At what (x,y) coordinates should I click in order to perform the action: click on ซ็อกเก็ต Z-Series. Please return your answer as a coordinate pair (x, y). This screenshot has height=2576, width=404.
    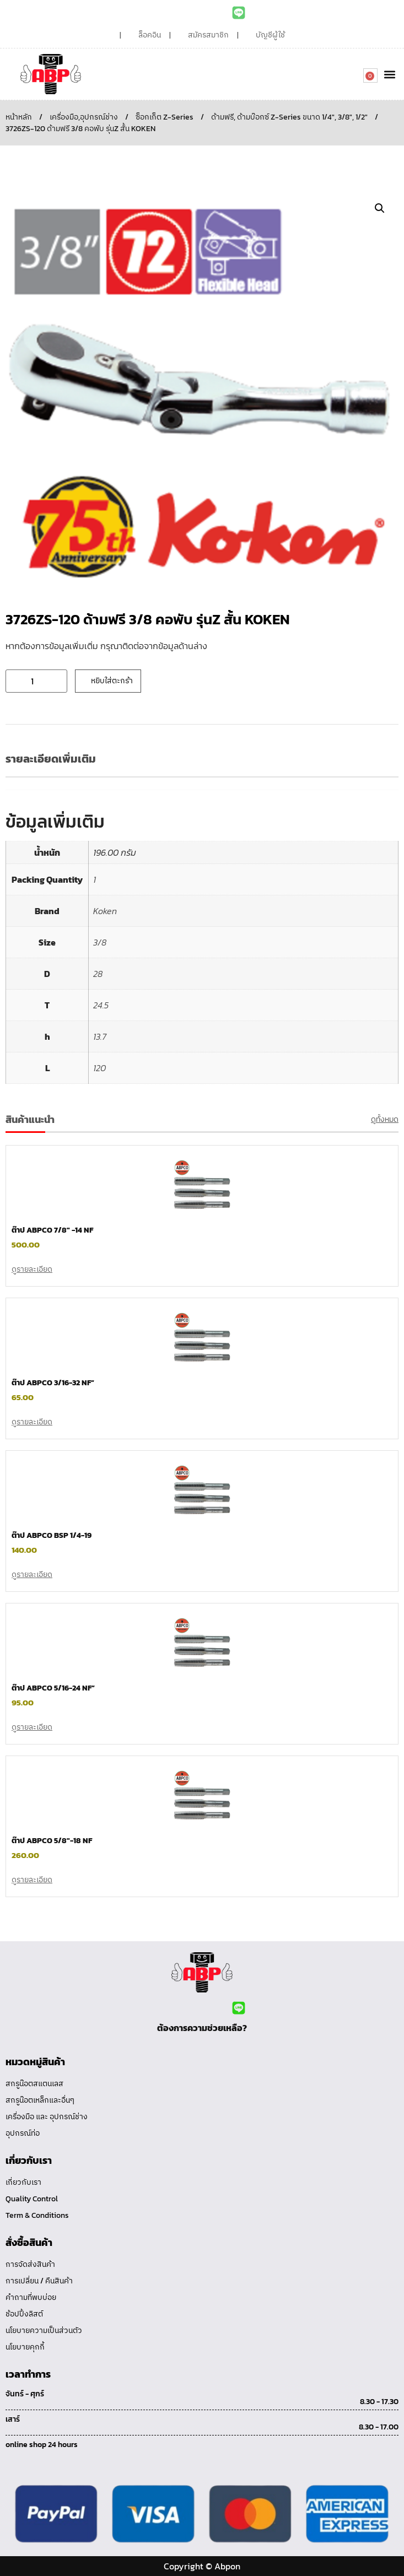
    Looking at the image, I should click on (164, 117).